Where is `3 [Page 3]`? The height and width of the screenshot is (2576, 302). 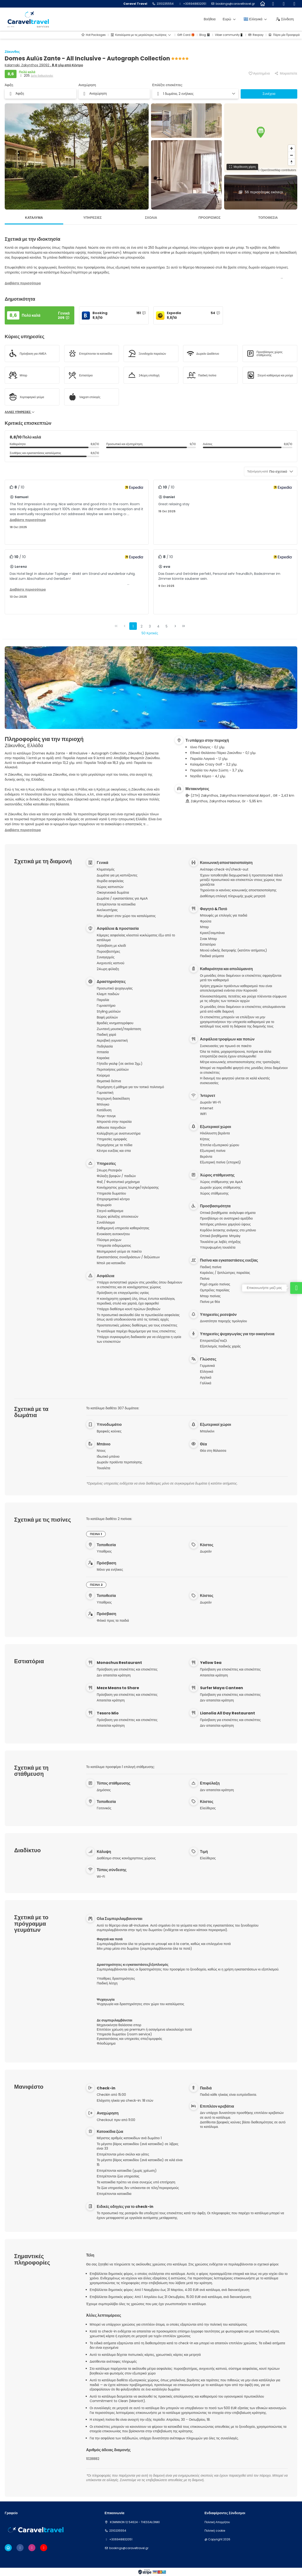 3 [Page 3] is located at coordinates (150, 626).